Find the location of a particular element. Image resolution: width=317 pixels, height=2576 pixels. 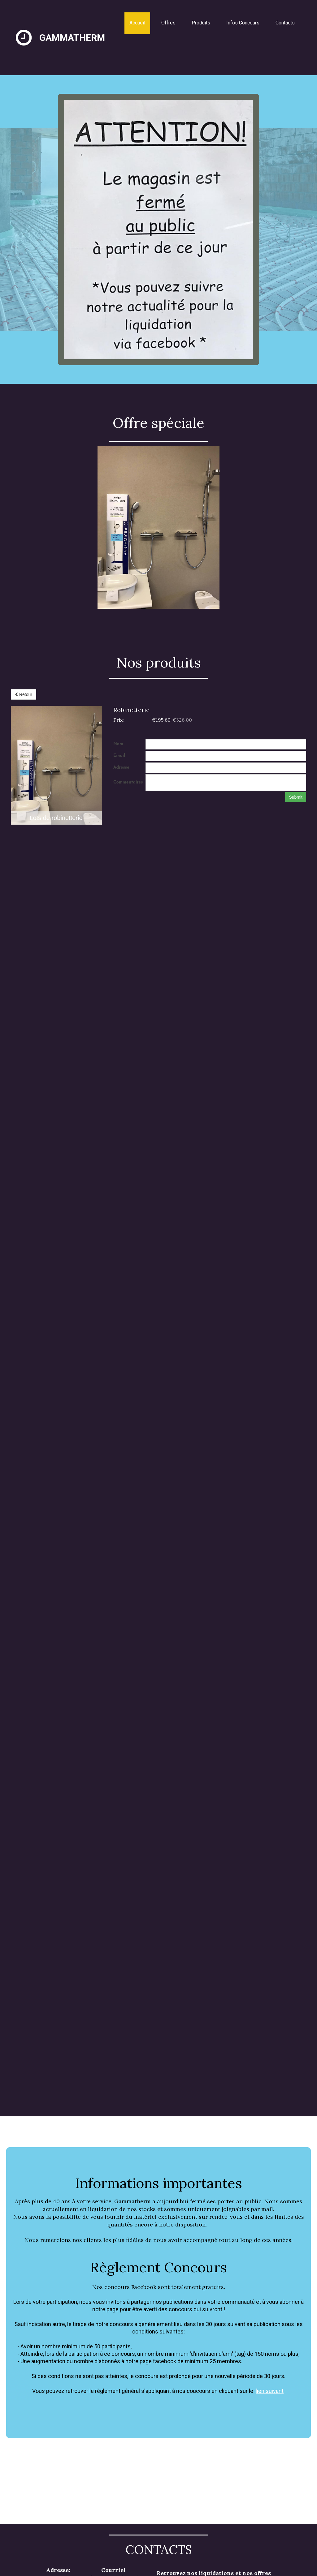

Offres is located at coordinates (168, 23).